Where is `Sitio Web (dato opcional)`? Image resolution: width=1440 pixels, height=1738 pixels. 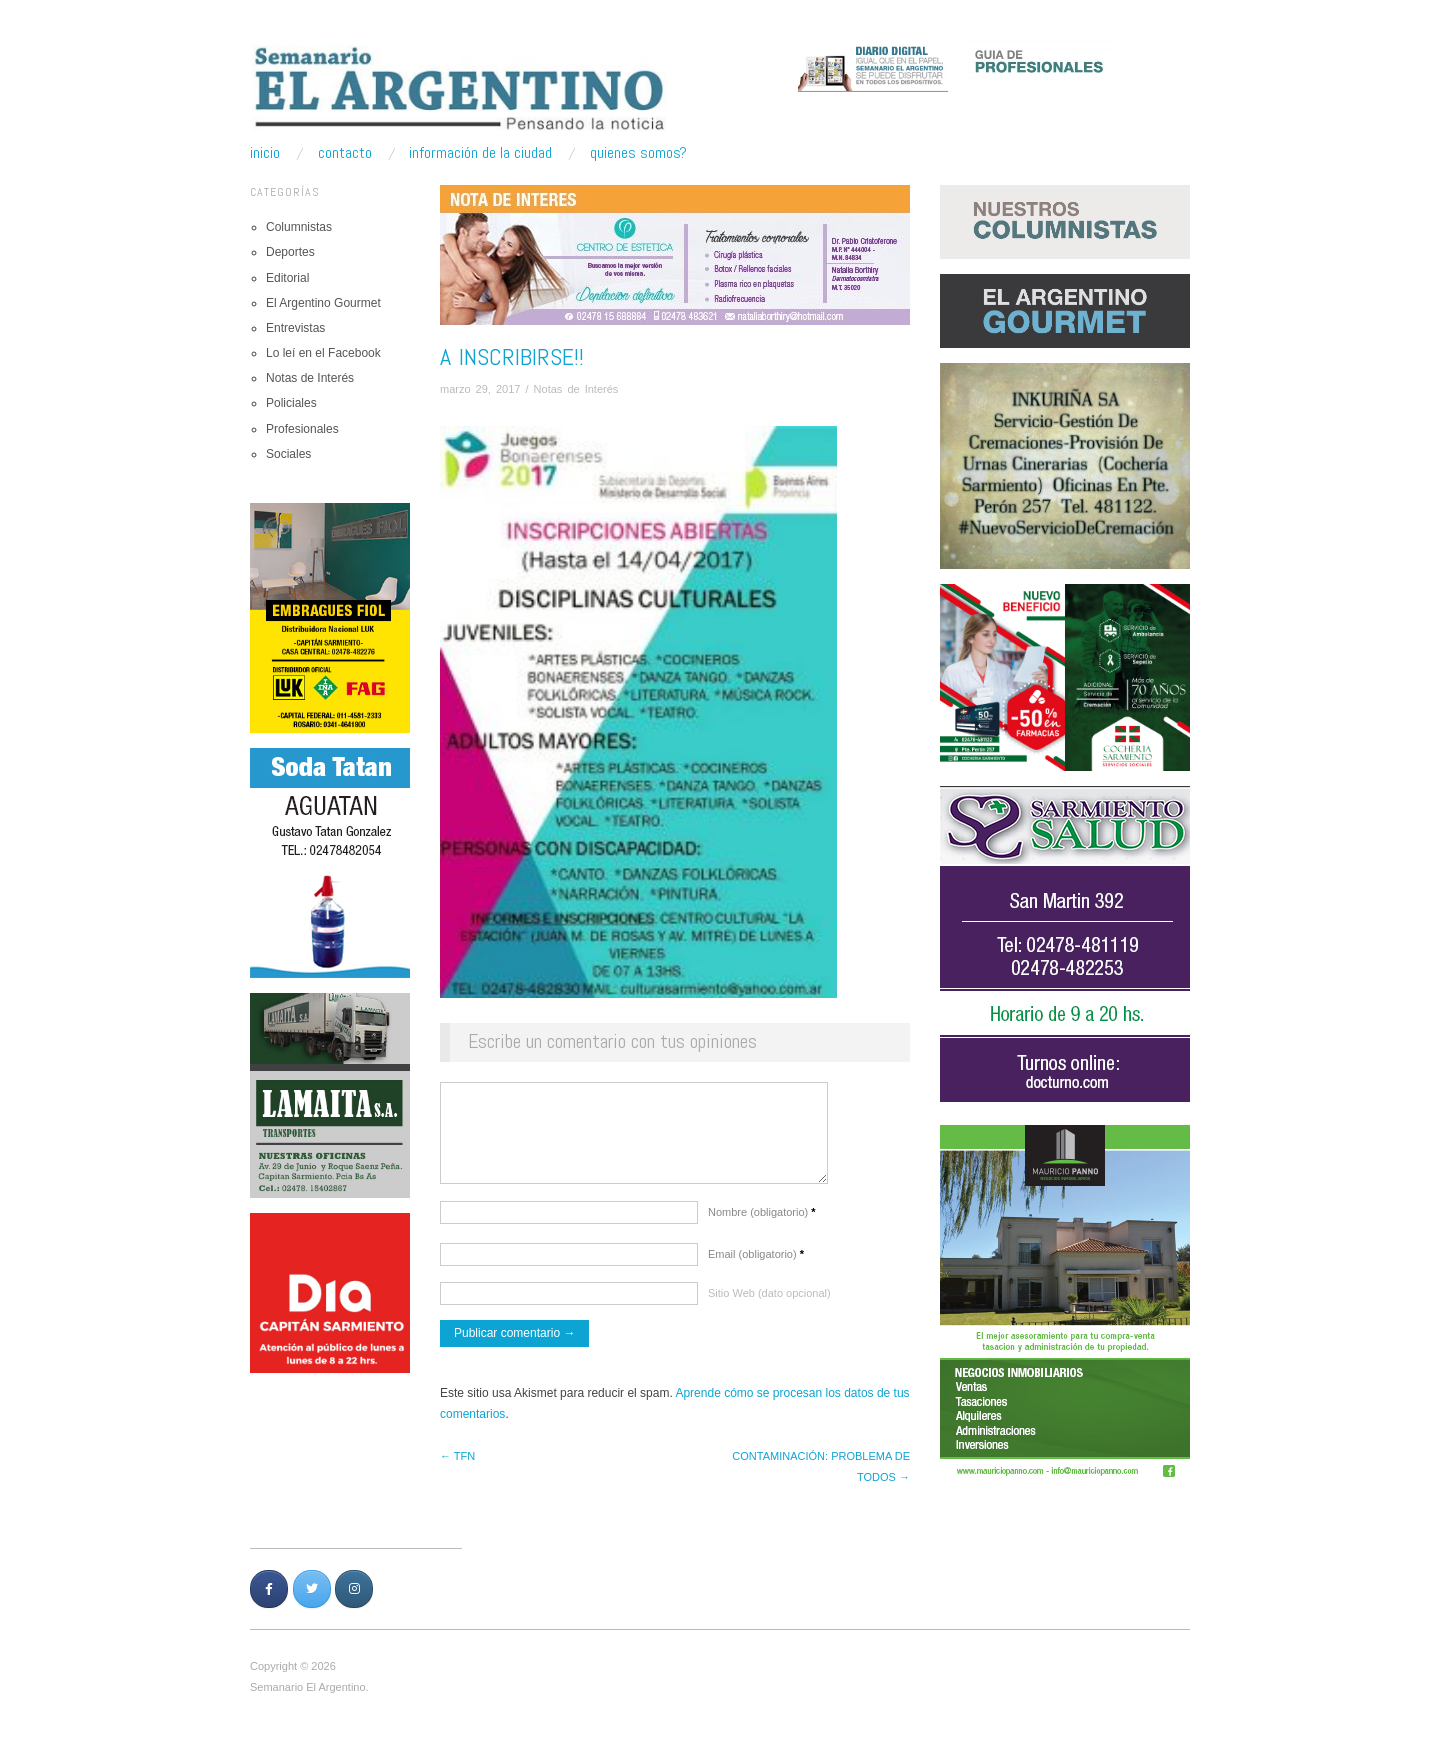
Sitio Web (dato opcional) is located at coordinates (769, 1303).